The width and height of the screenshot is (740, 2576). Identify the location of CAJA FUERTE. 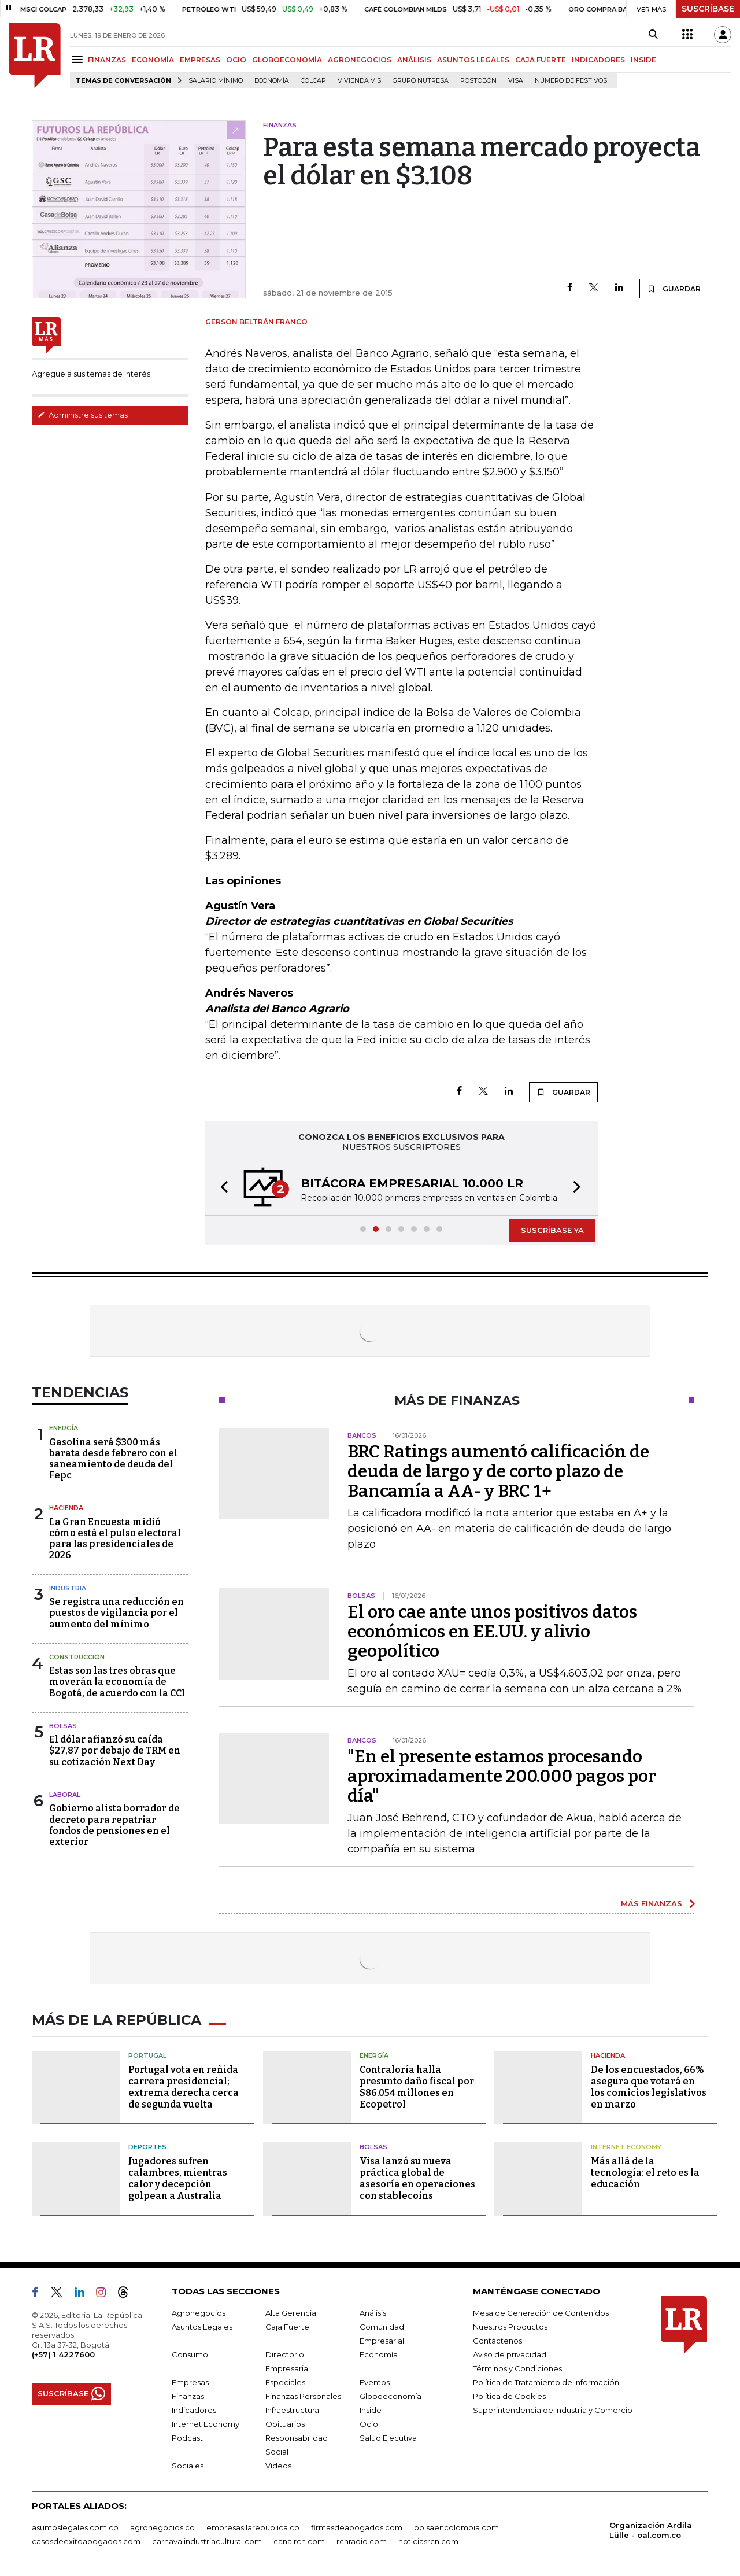
(540, 60).